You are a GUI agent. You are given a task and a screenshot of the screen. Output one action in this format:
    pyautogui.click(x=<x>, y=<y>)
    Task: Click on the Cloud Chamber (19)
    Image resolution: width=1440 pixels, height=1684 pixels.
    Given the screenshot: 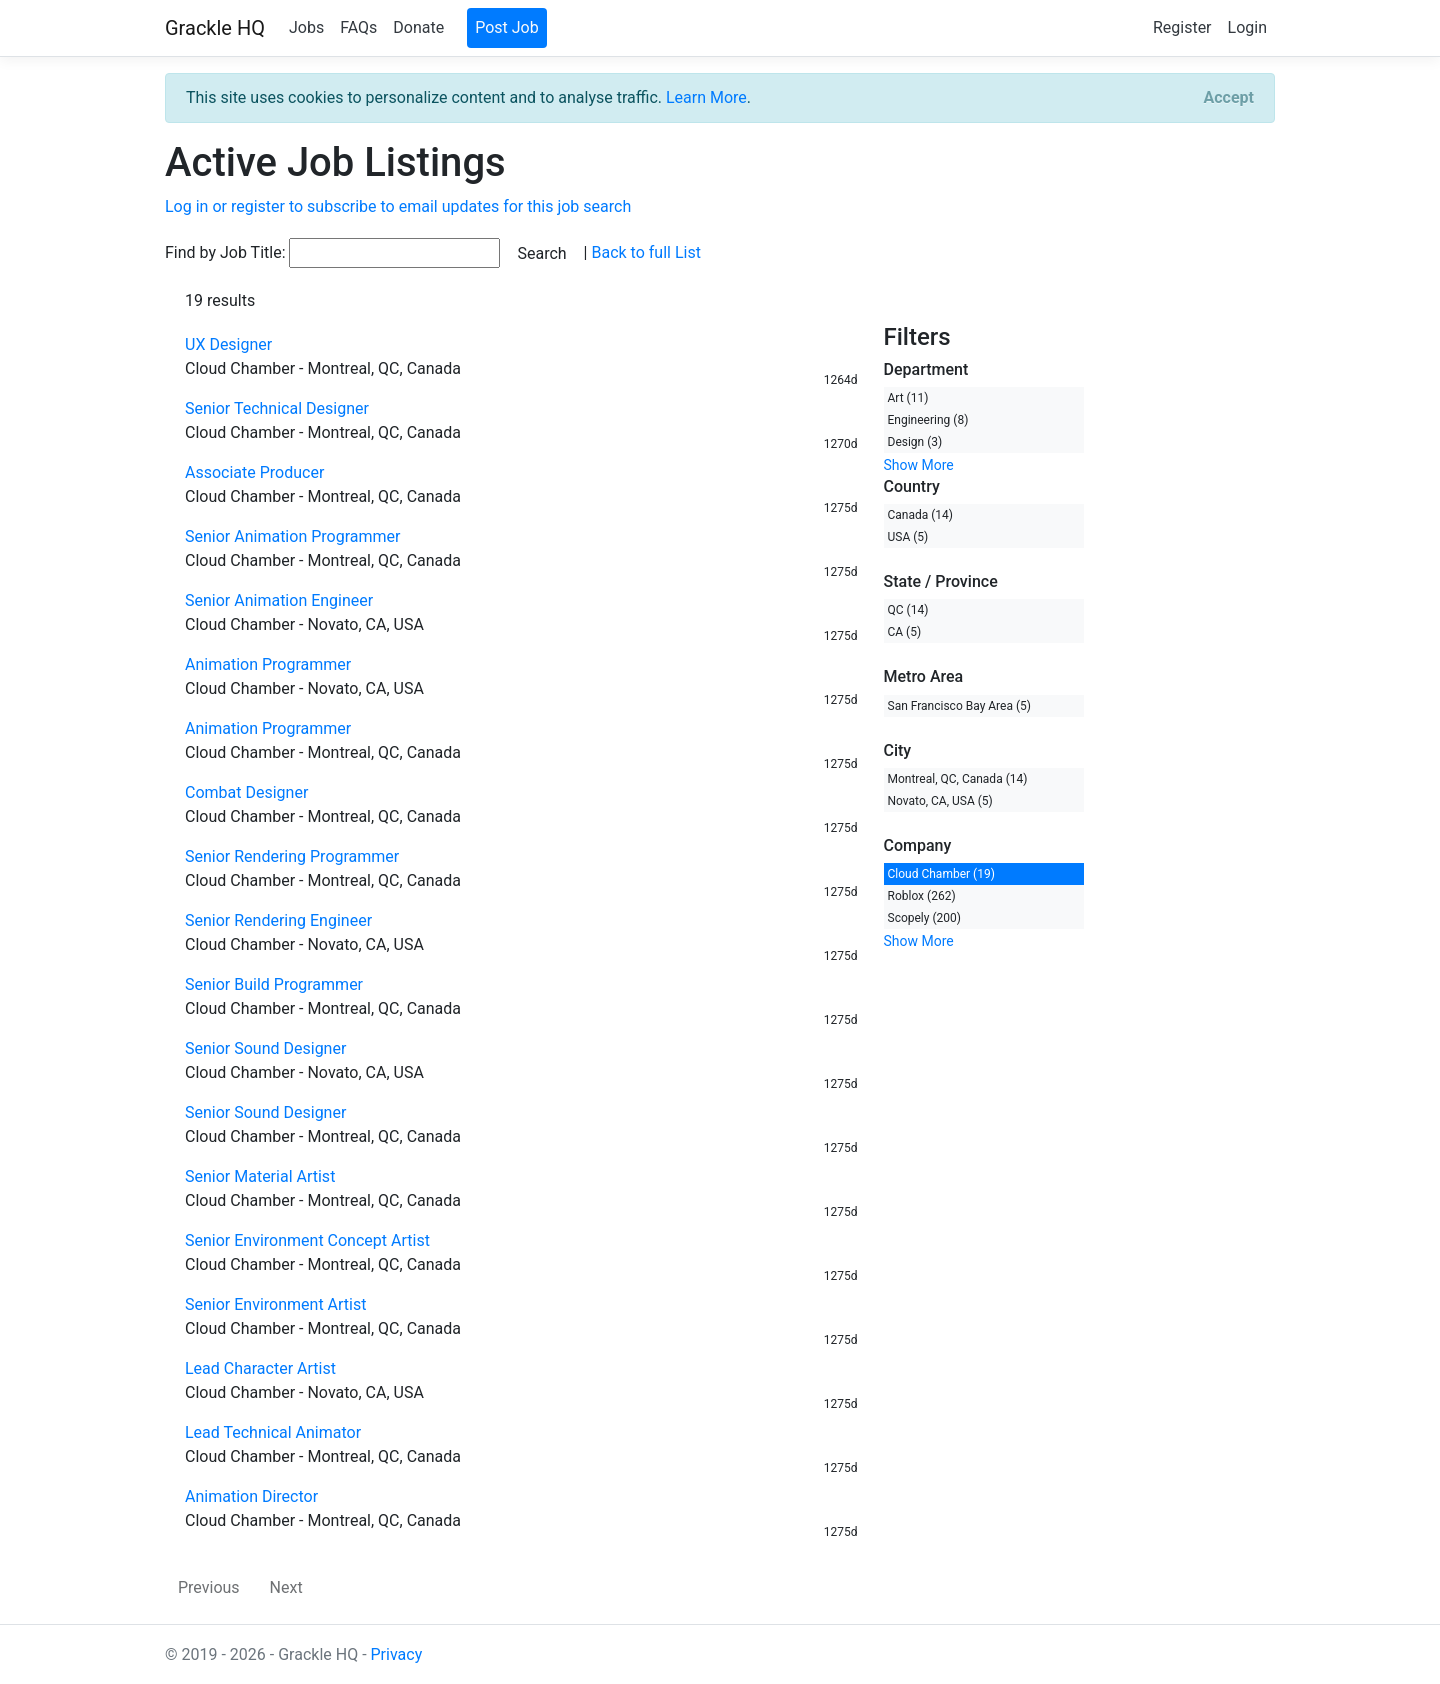 What is the action you would take?
    pyautogui.click(x=941, y=874)
    